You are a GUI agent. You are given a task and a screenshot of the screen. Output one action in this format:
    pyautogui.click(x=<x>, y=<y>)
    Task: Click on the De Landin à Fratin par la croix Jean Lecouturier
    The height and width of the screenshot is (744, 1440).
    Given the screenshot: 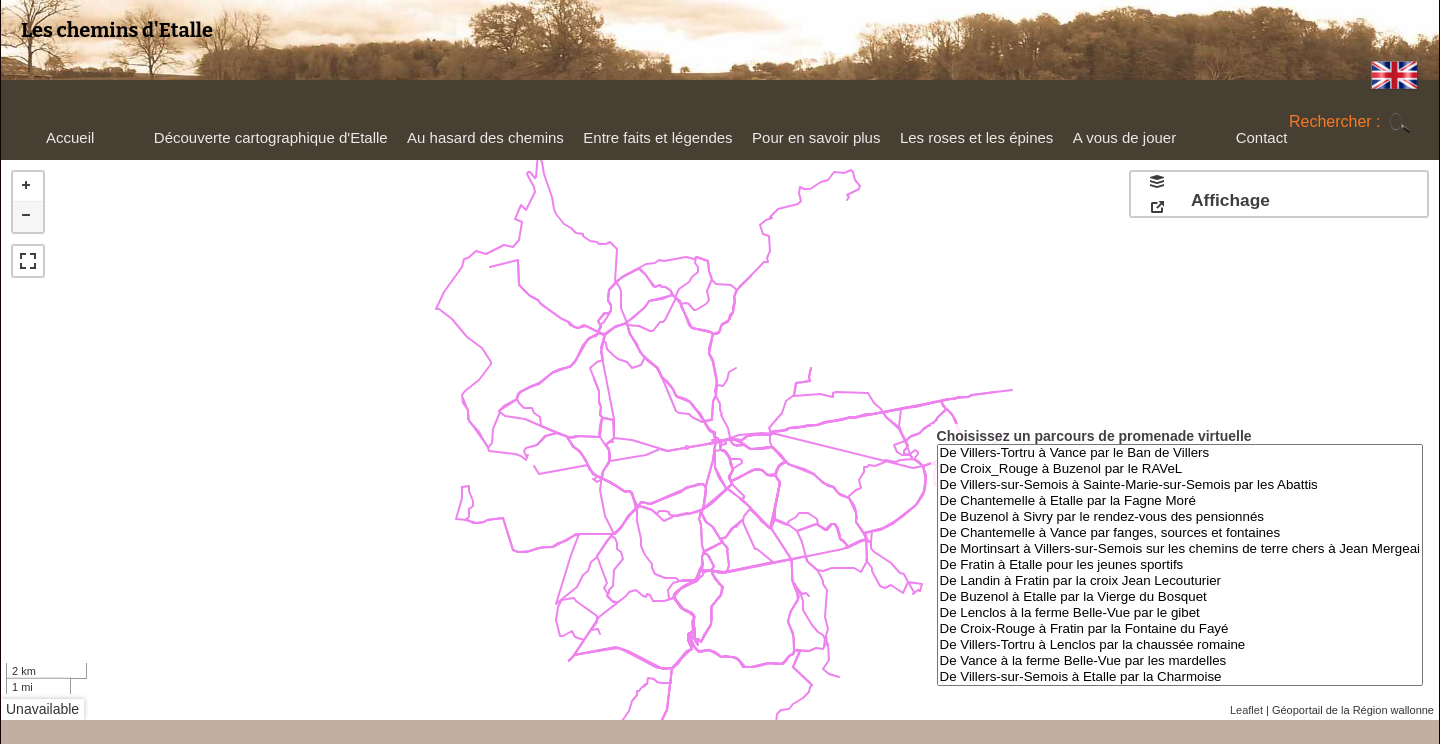 What is the action you would take?
    pyautogui.click(x=1180, y=581)
    